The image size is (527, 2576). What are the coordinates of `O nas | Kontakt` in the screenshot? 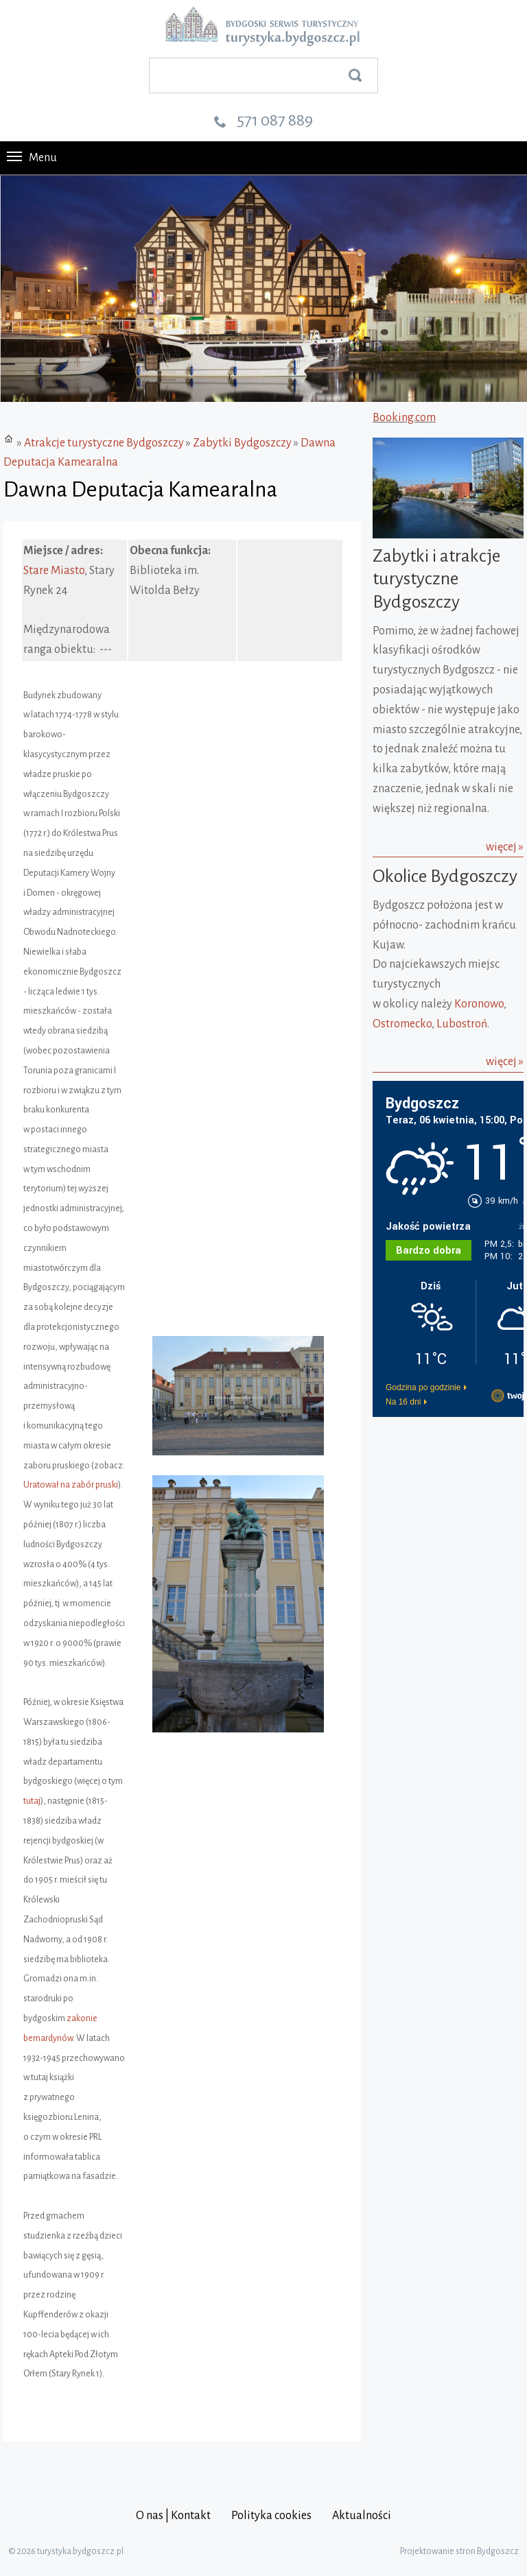 It's located at (173, 2515).